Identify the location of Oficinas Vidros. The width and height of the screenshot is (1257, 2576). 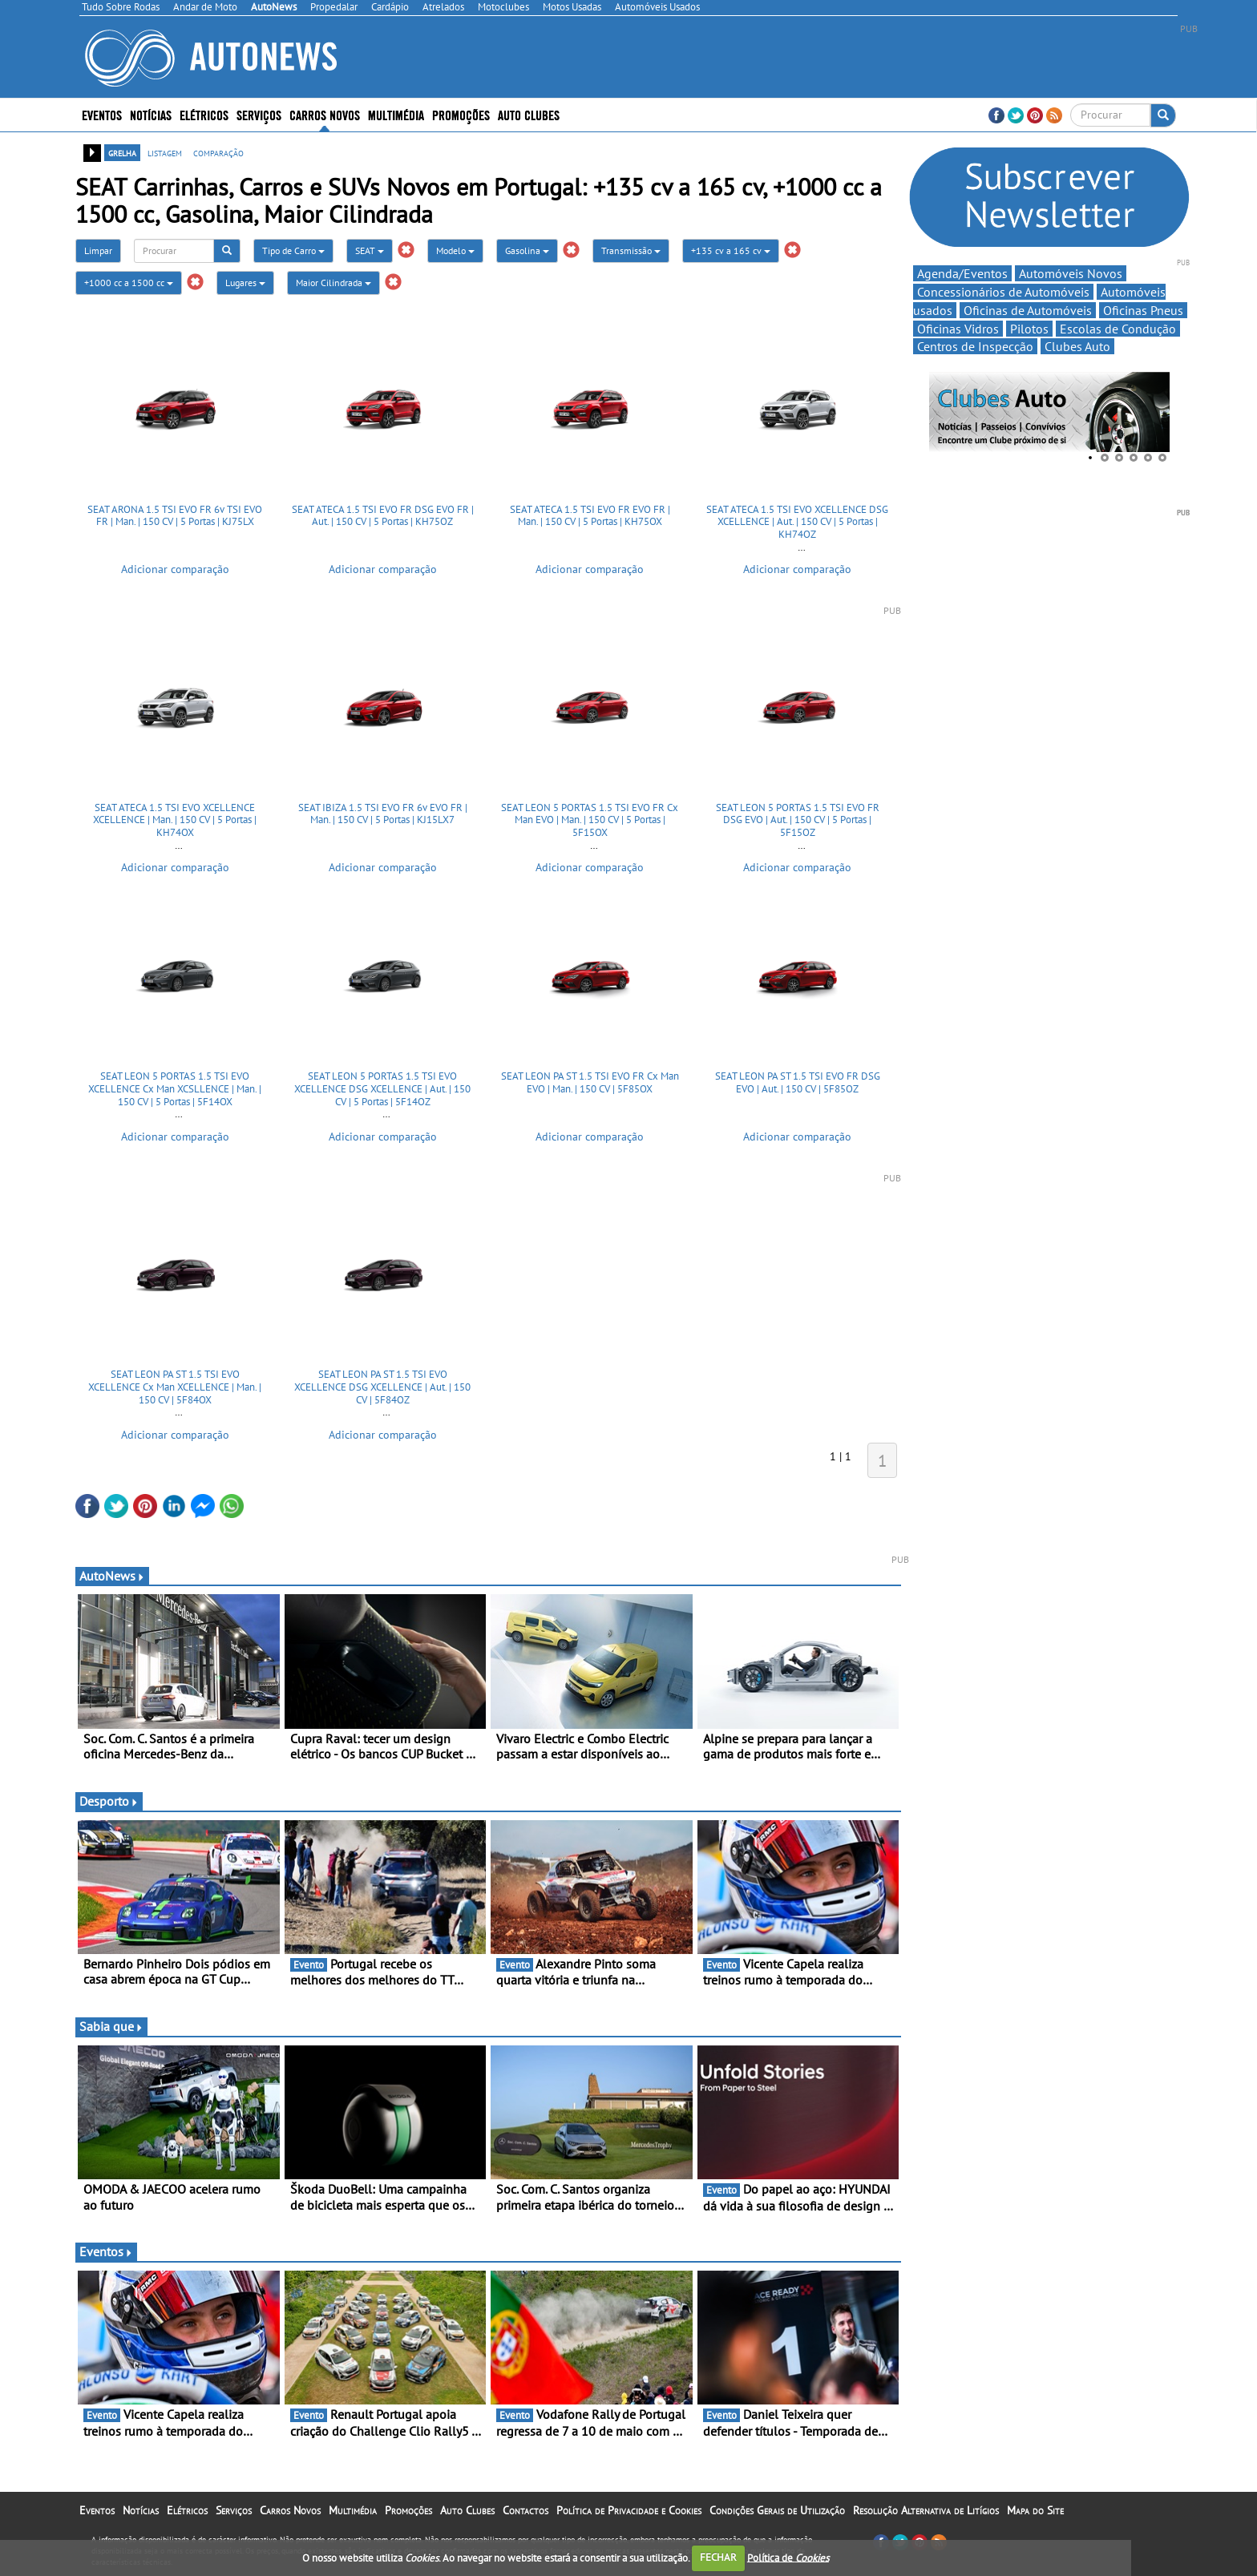
(958, 329).